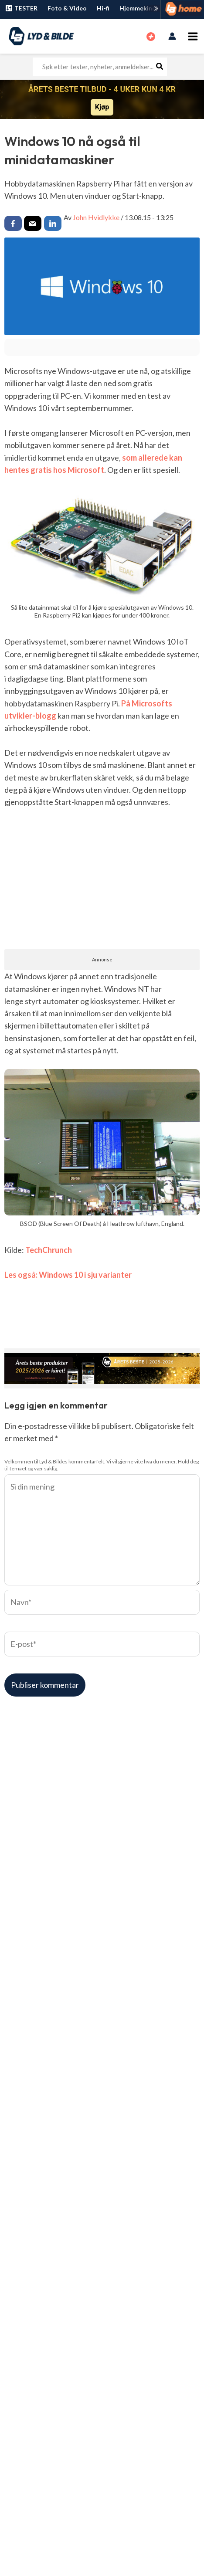 Image resolution: width=204 pixels, height=2576 pixels. Describe the element at coordinates (102, 107) in the screenshot. I see `Kjøp` at that location.